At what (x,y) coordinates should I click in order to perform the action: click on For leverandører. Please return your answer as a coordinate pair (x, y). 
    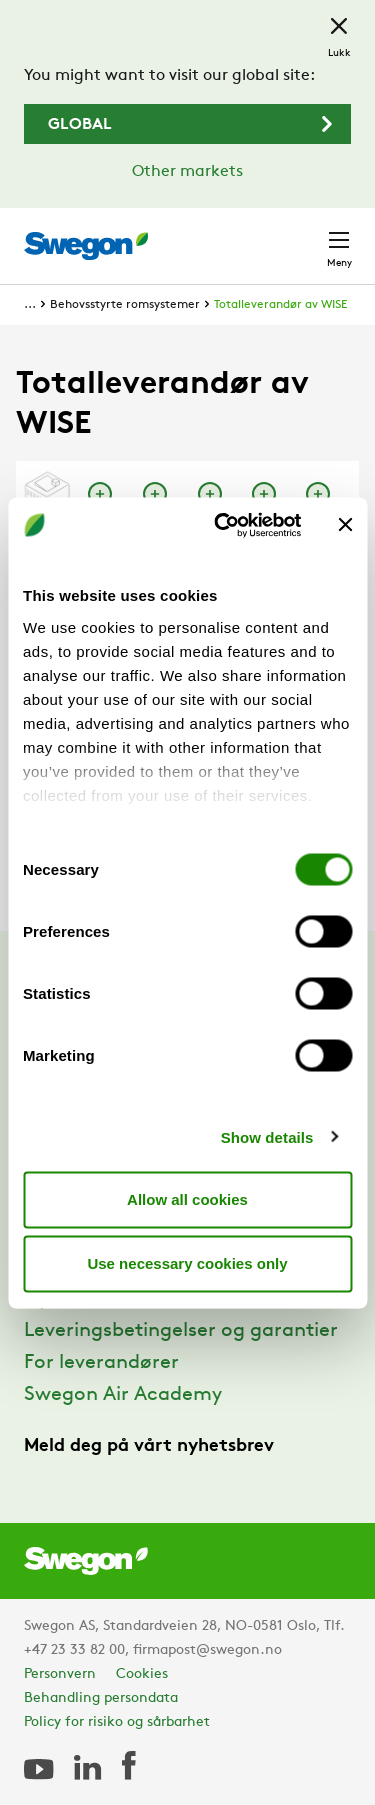
    Looking at the image, I should click on (101, 1363).